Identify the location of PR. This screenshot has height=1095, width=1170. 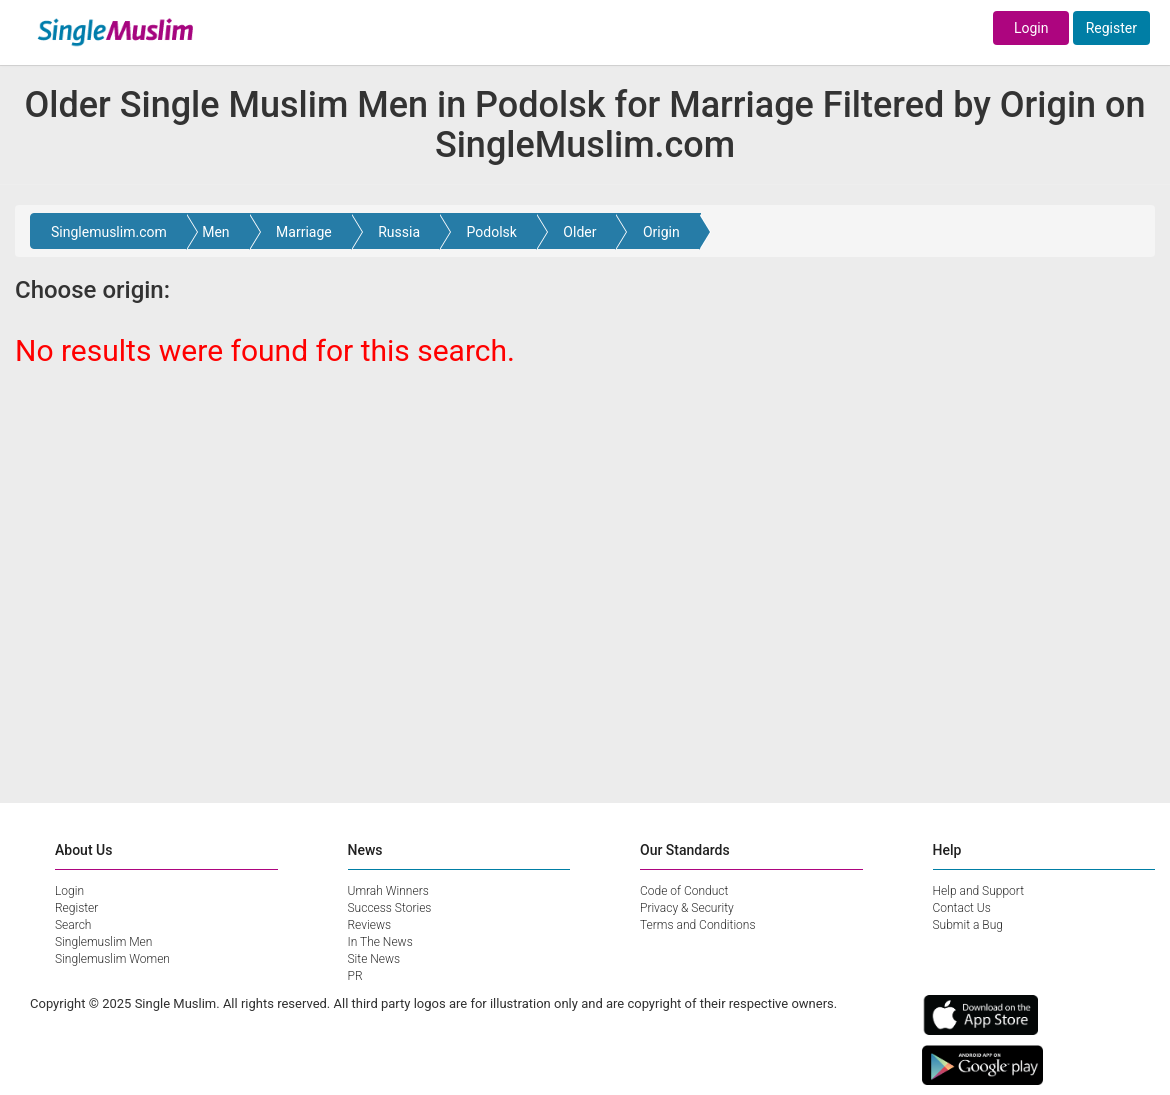
(355, 976).